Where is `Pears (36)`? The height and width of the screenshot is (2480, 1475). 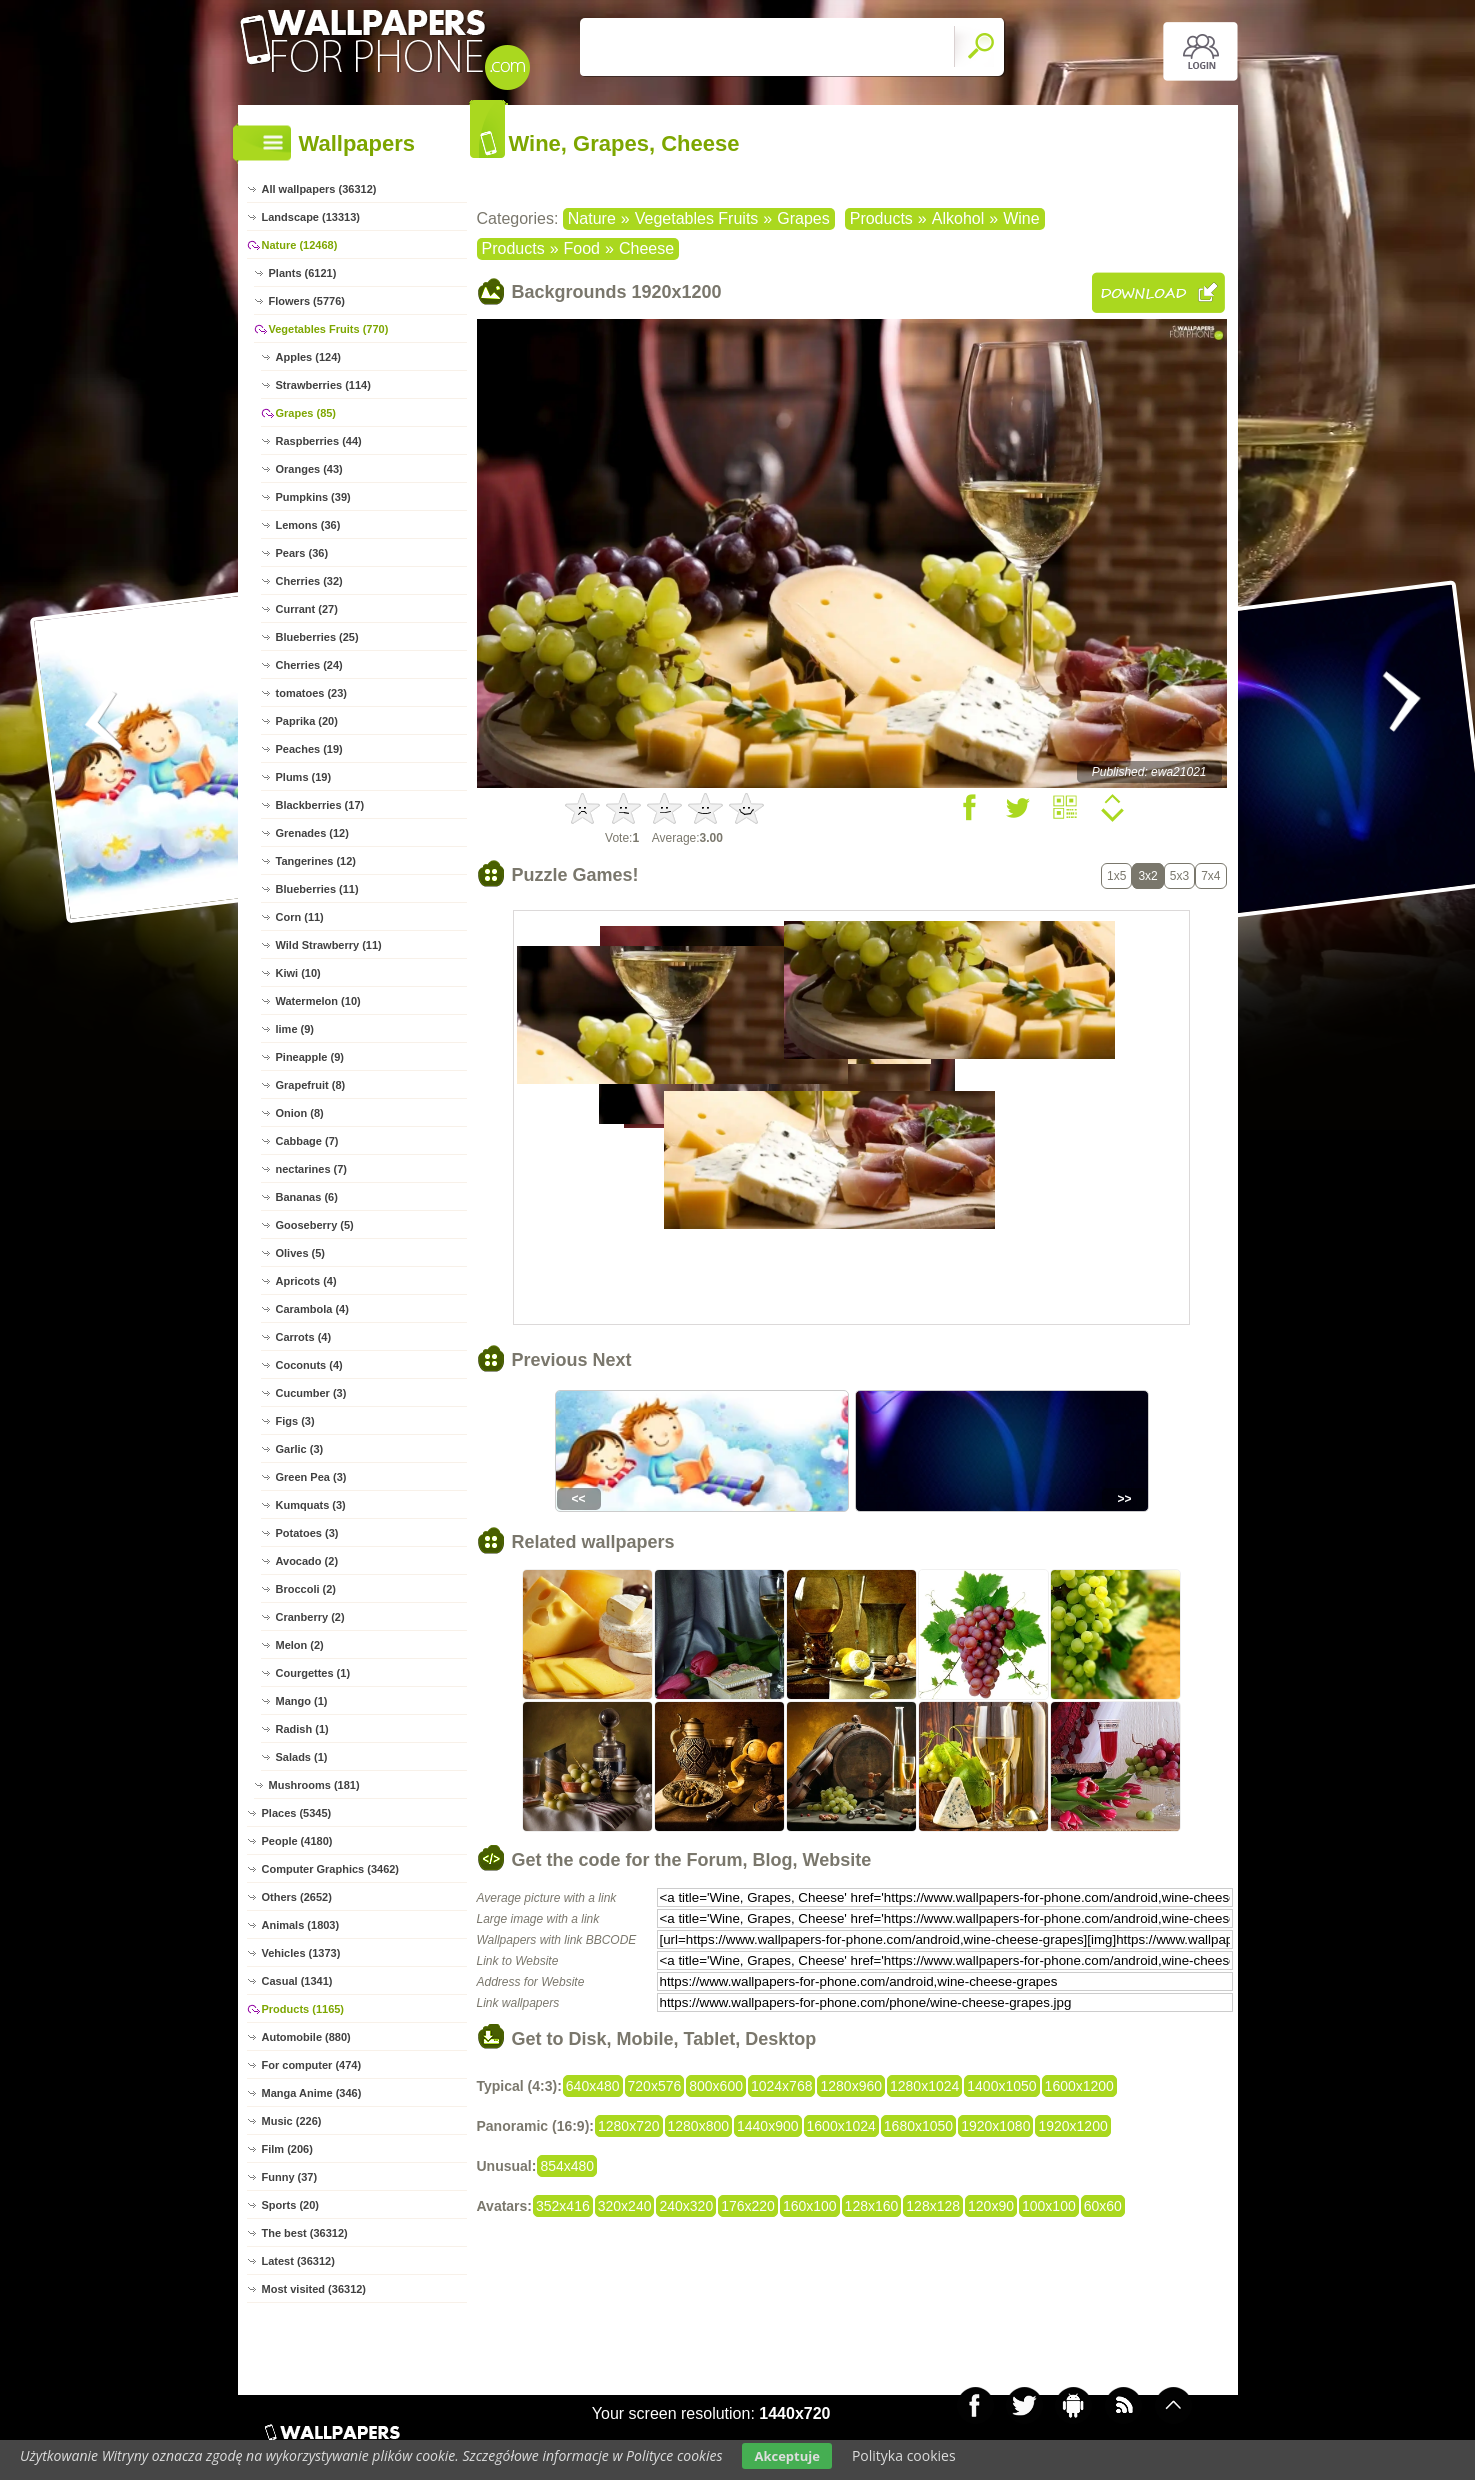
Pears (36) is located at coordinates (302, 553).